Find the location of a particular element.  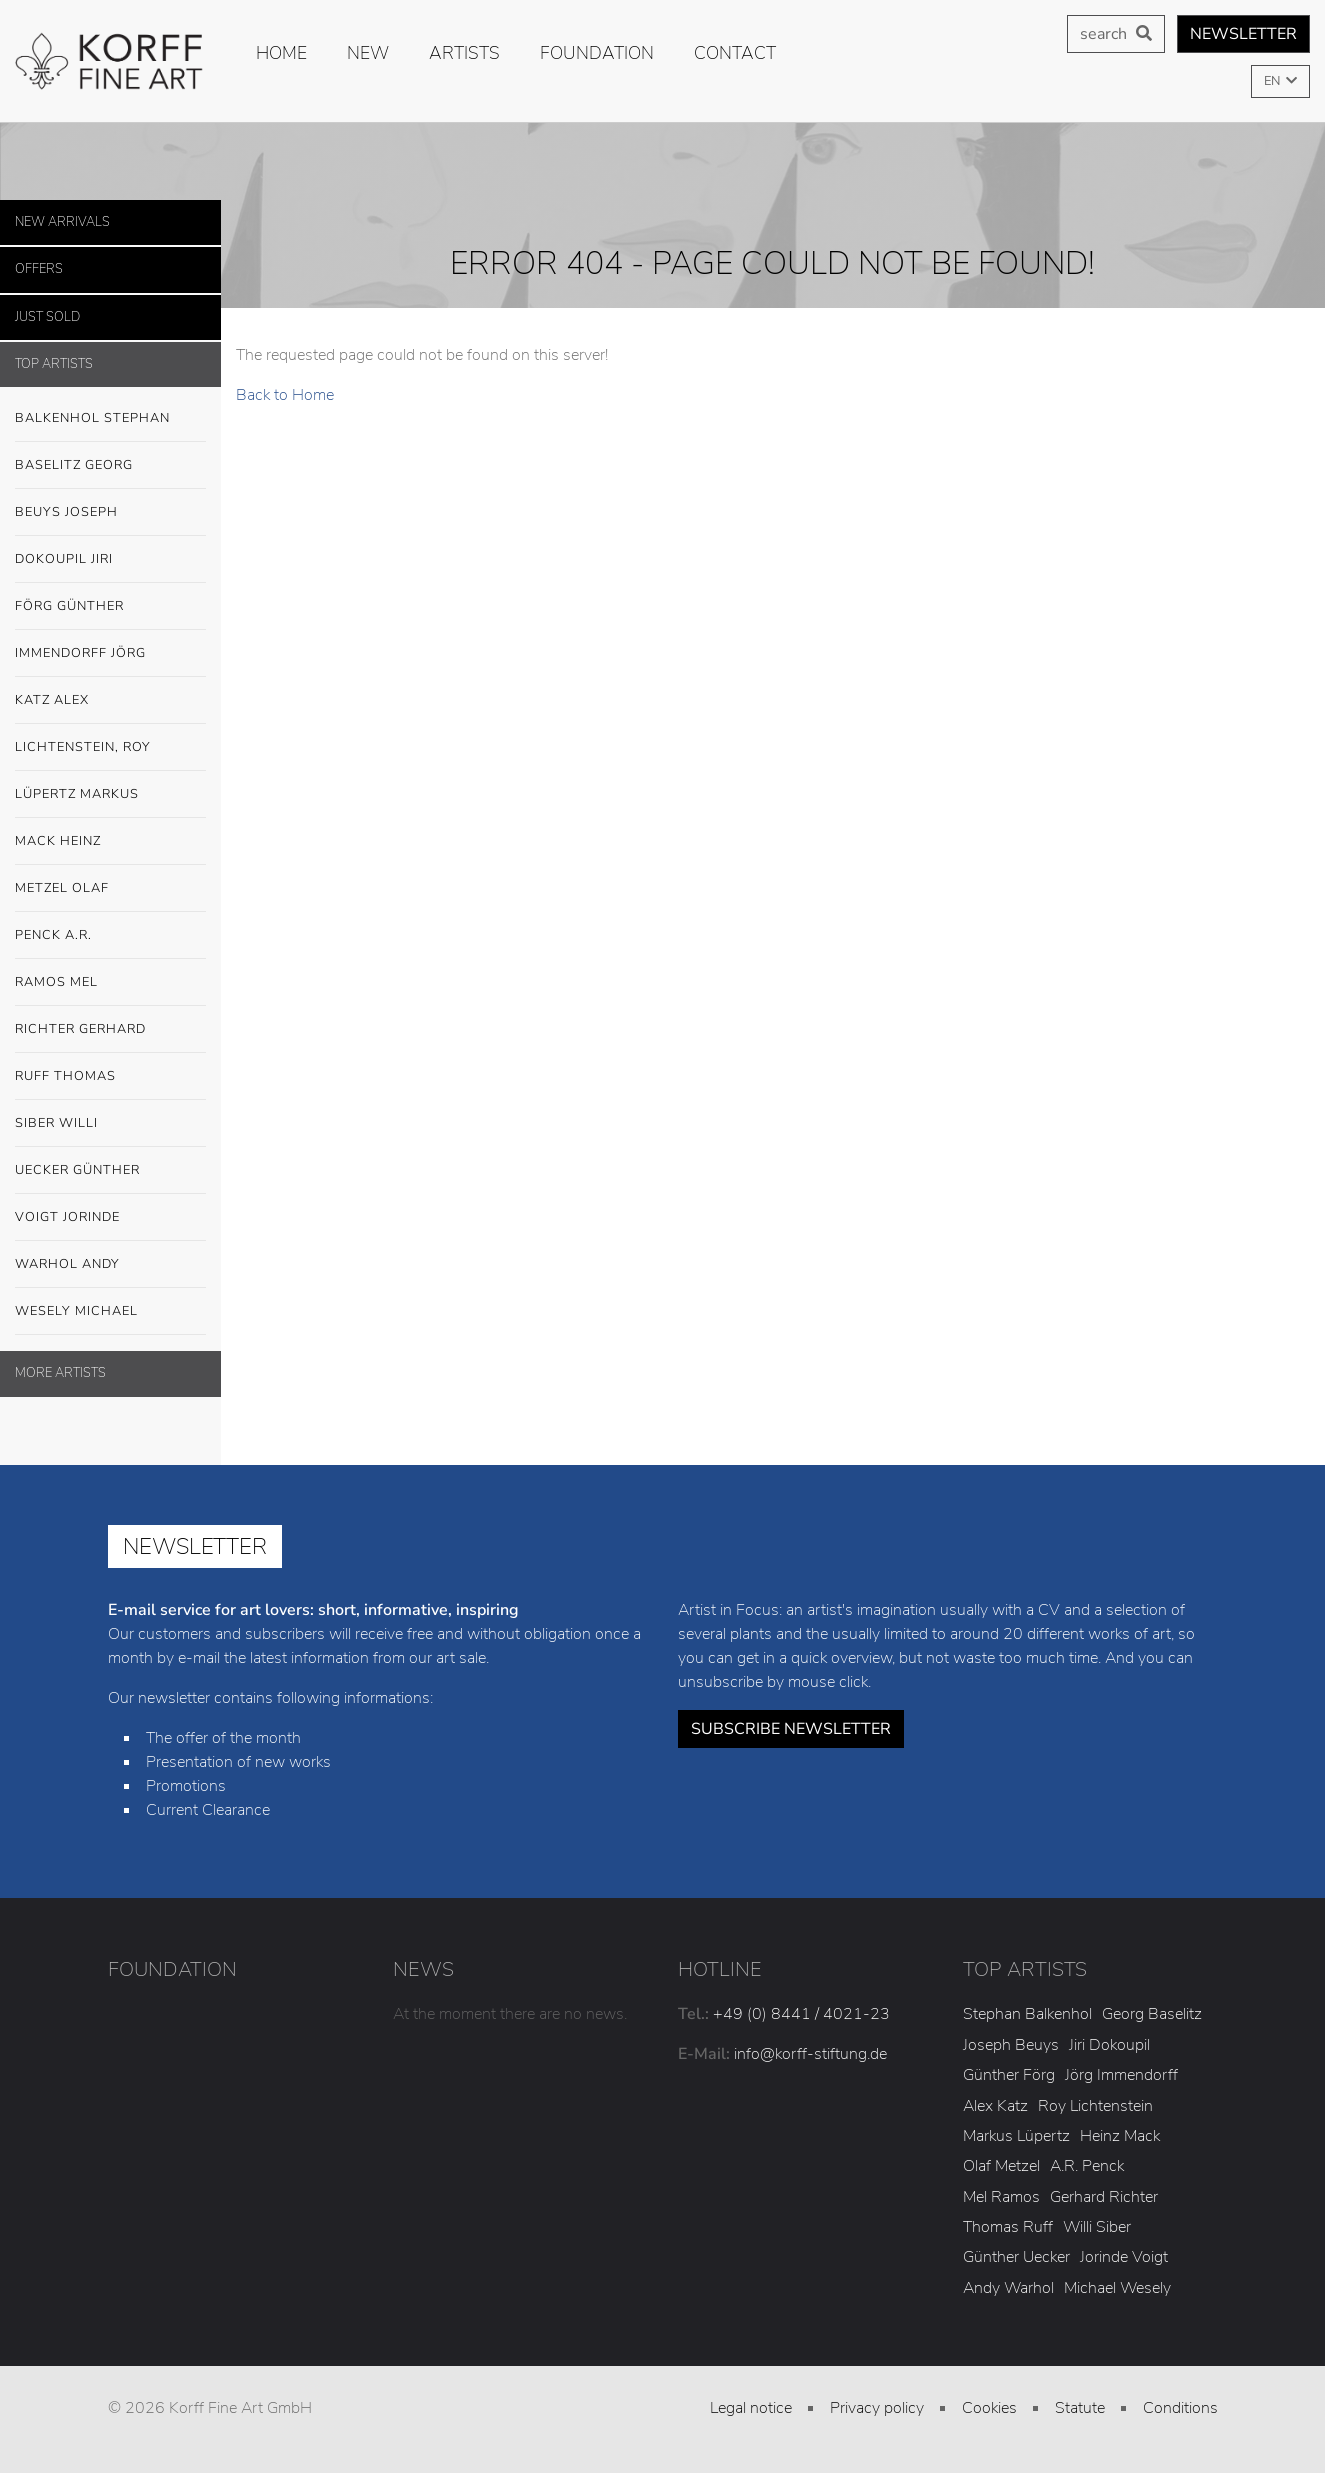

Gerhard Richter is located at coordinates (1104, 2197).